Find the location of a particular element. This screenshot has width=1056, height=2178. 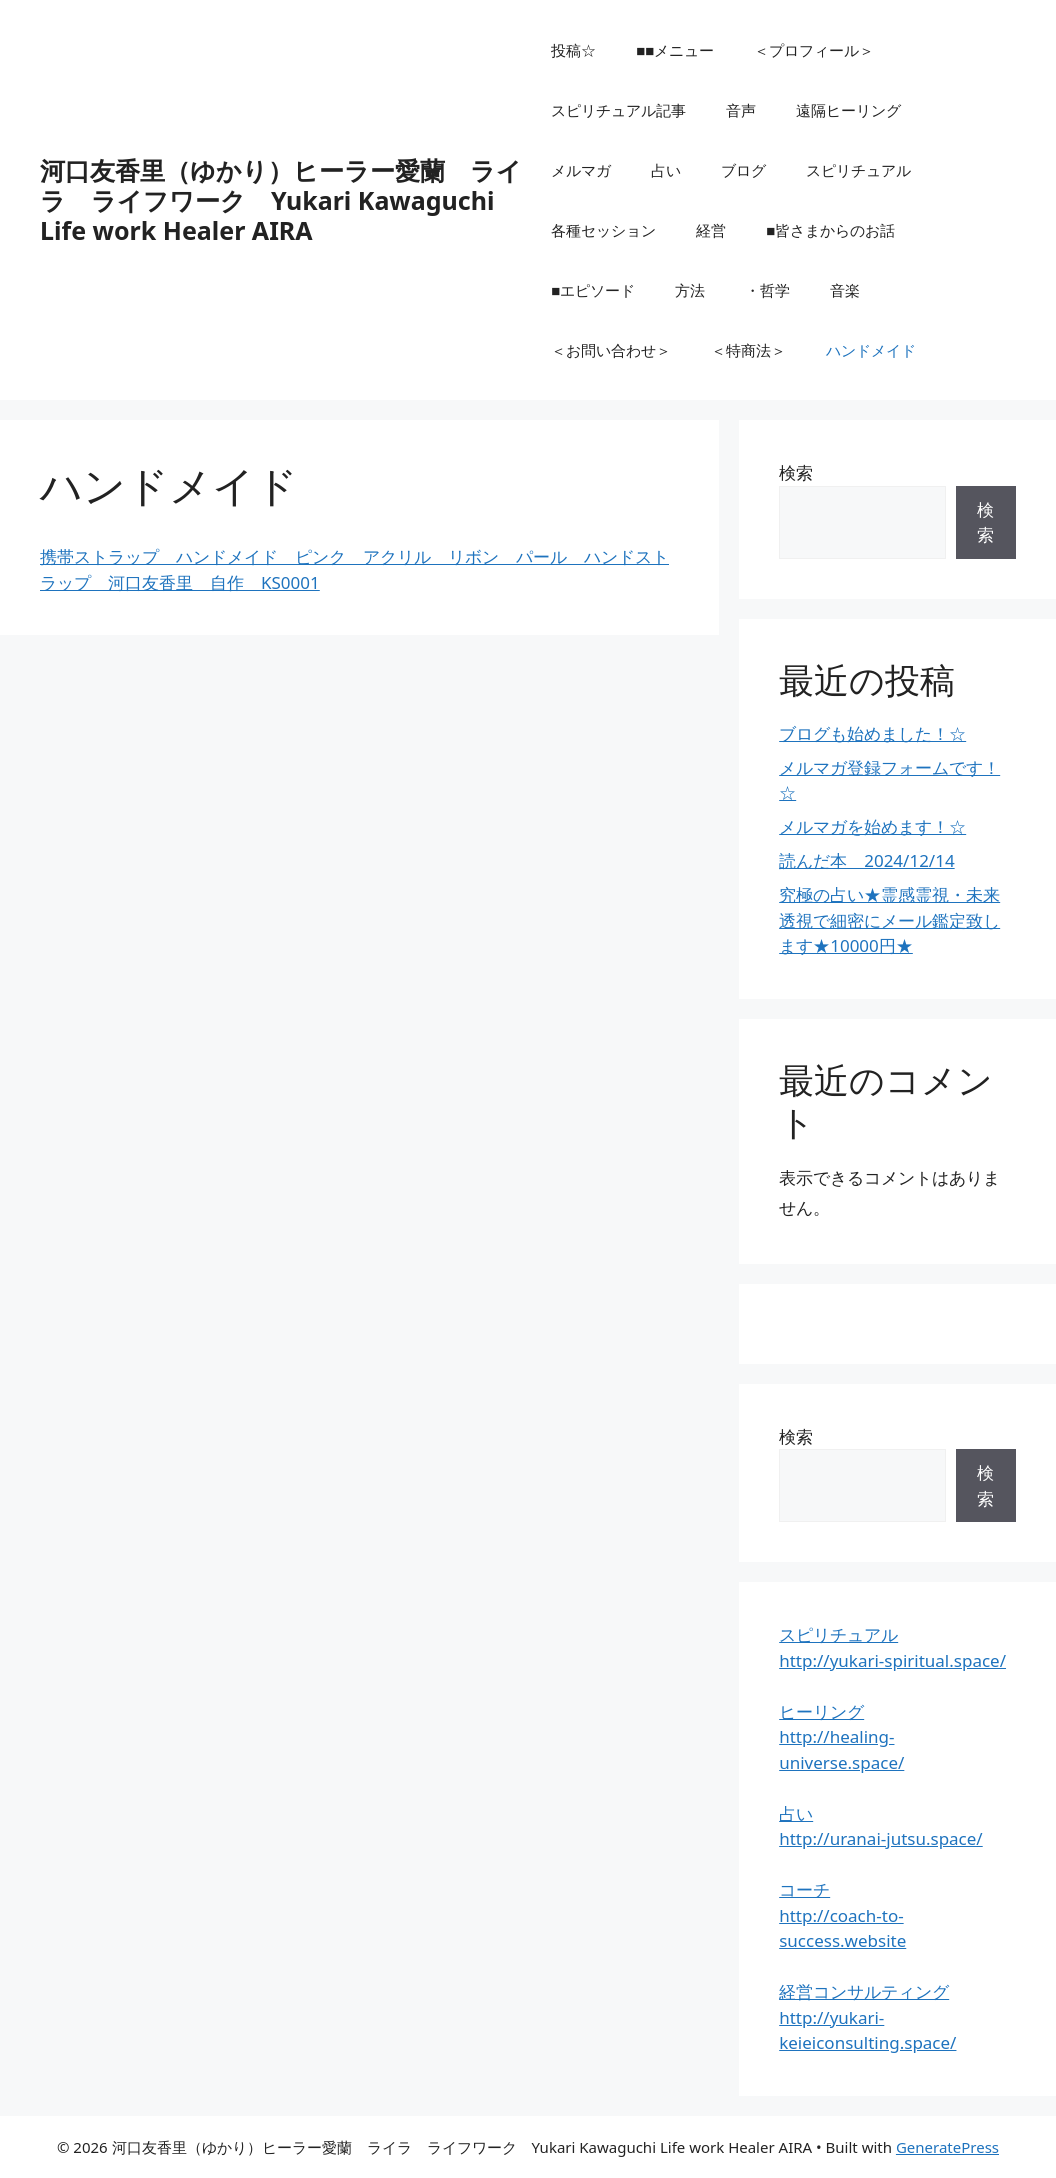

メルマガ is located at coordinates (581, 170).